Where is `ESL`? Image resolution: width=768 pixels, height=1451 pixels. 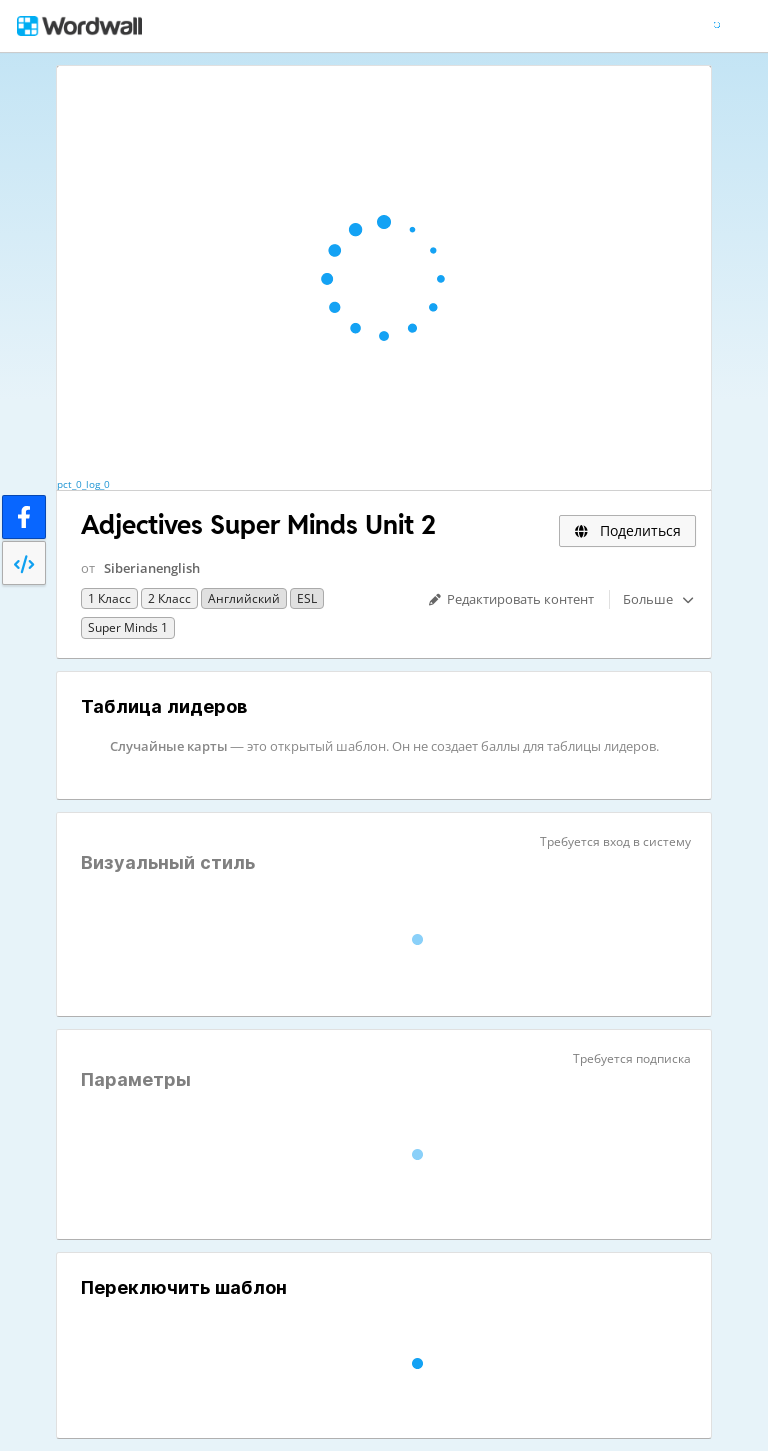
ESL is located at coordinates (307, 598).